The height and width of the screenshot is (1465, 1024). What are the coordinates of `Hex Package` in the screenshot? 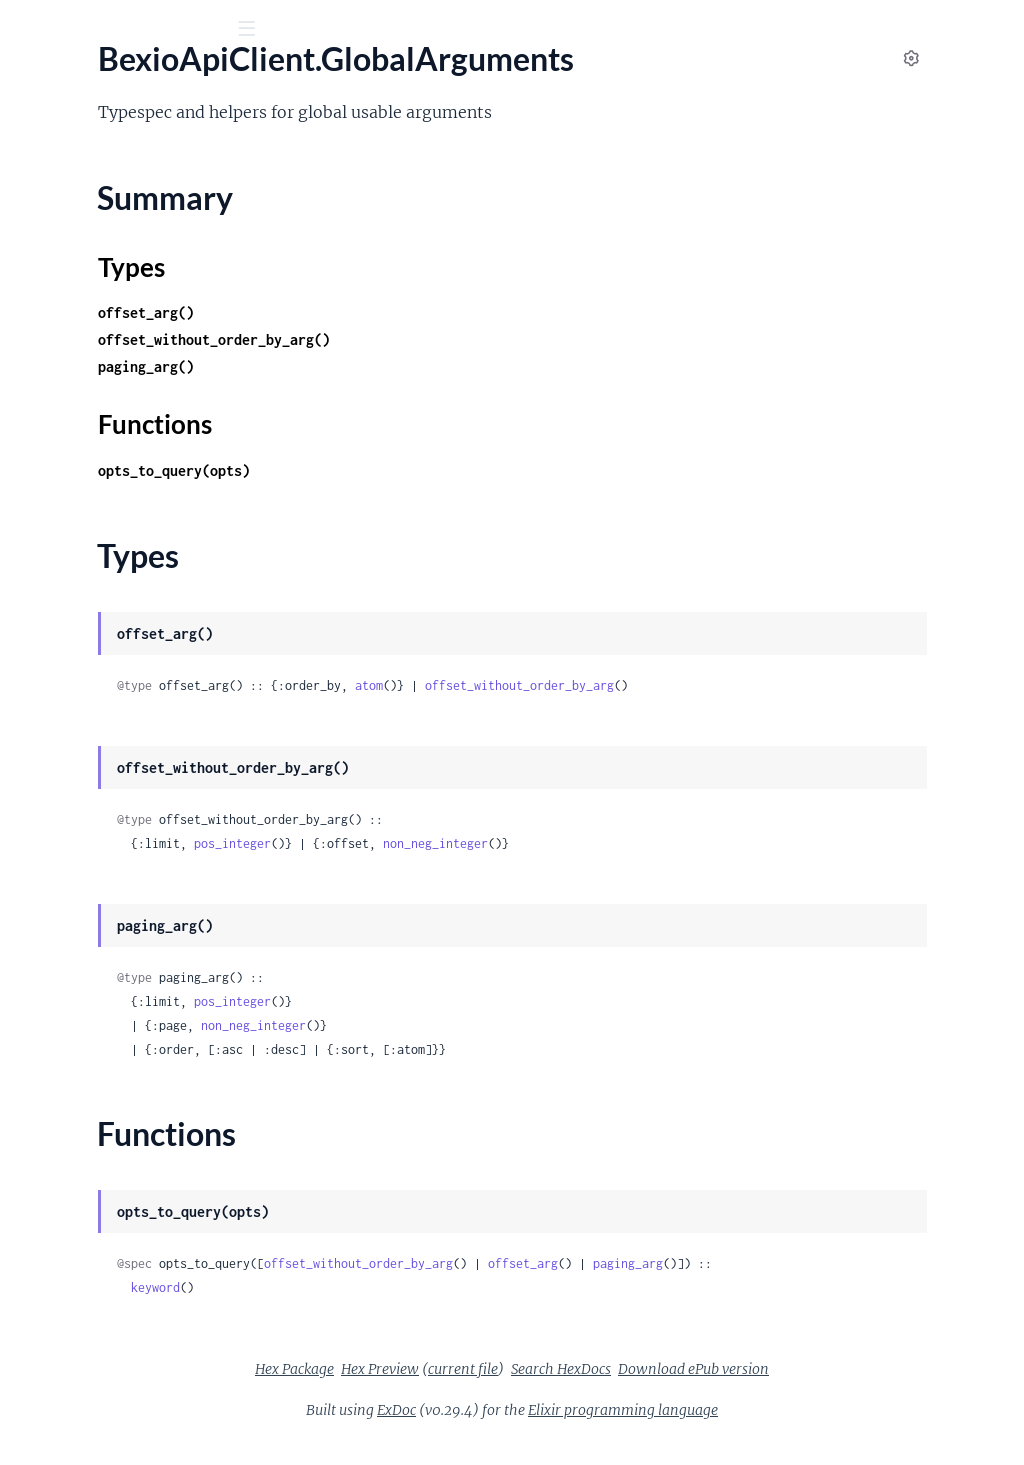 It's located at (444, 1393).